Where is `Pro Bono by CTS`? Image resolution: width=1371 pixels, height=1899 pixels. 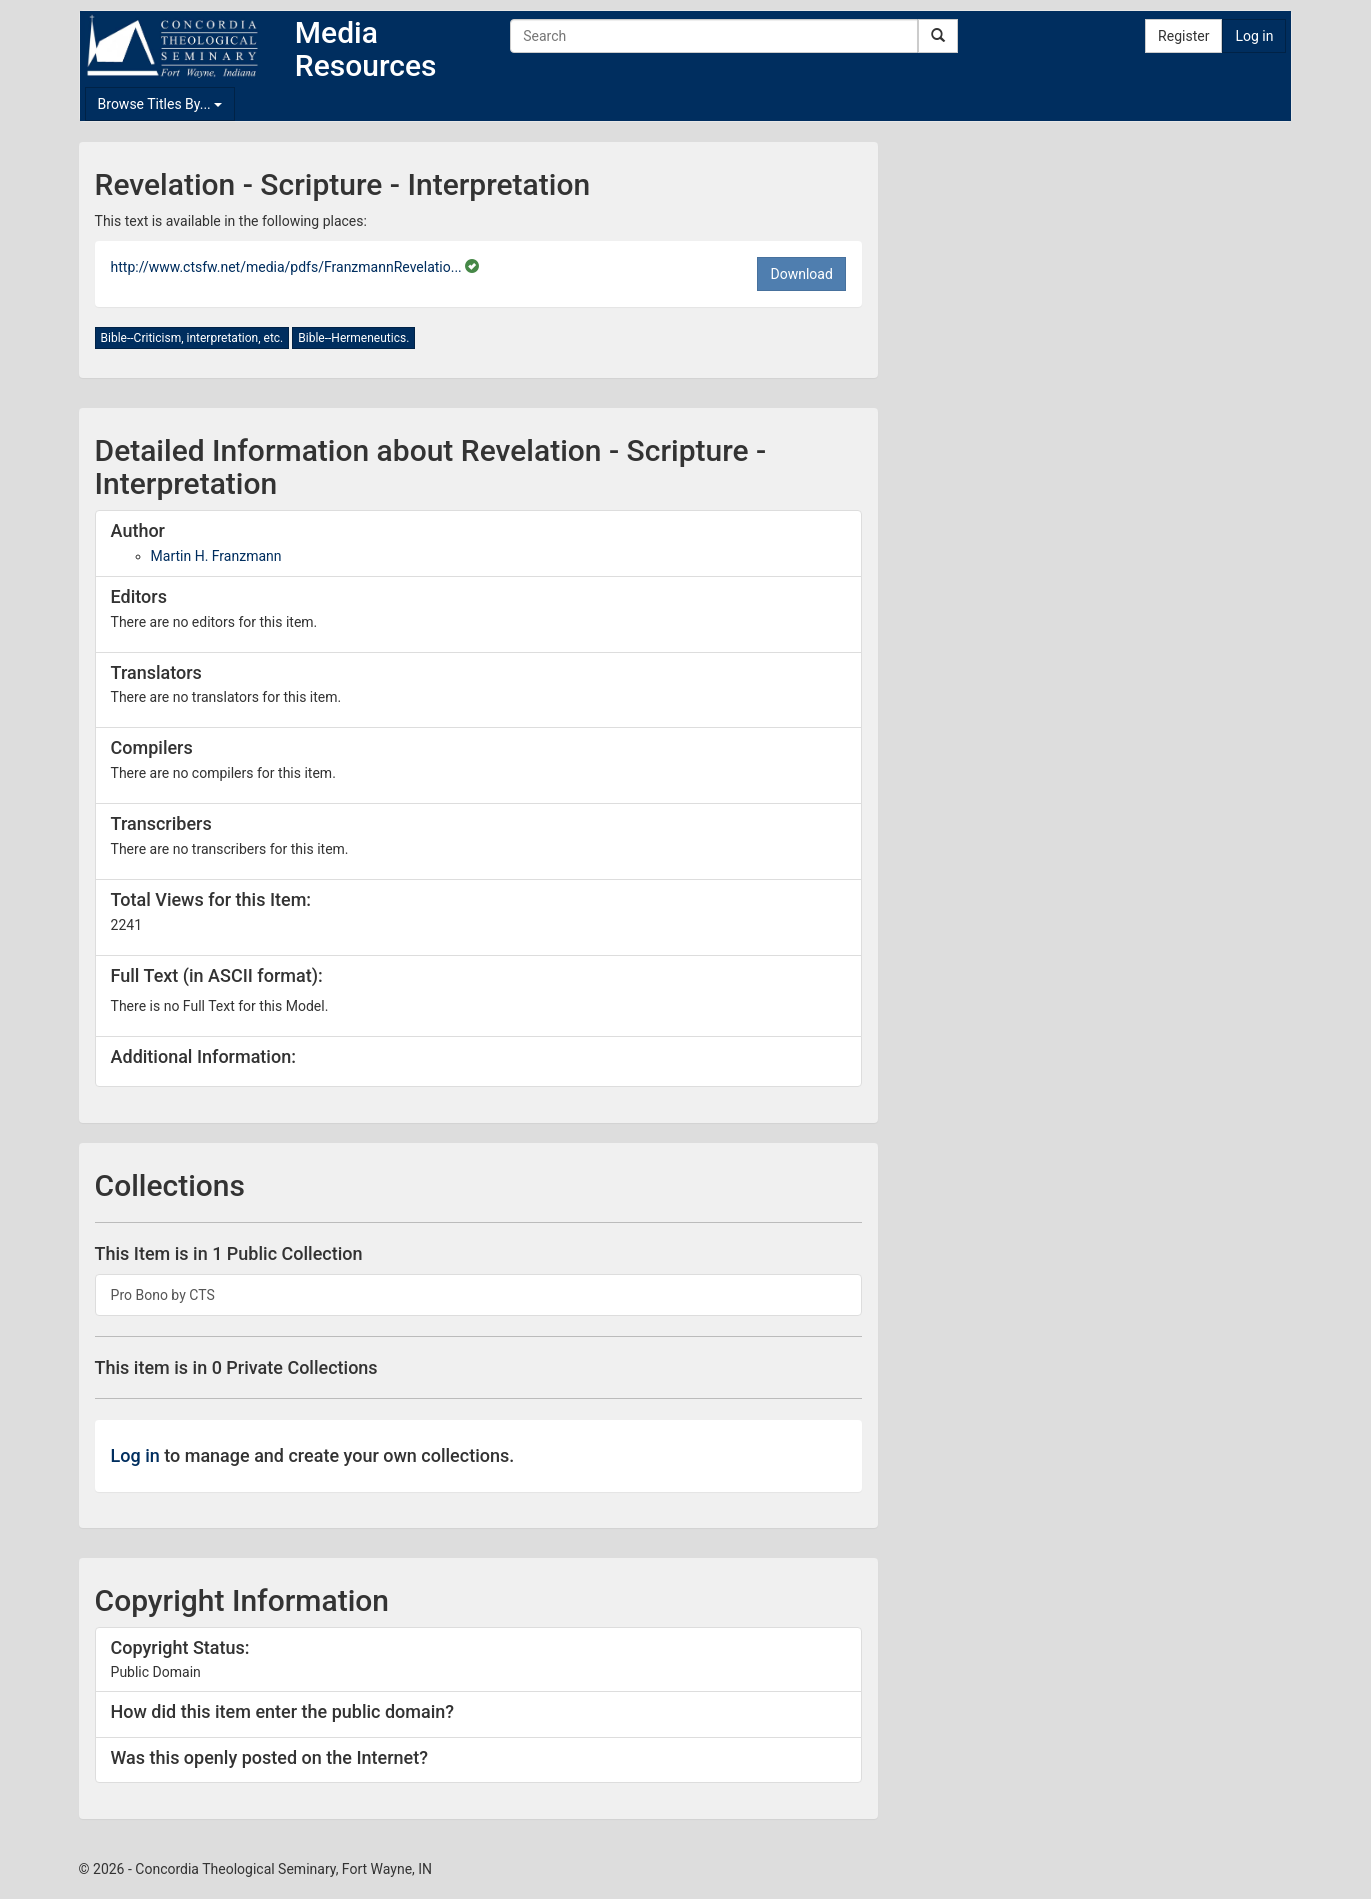 Pro Bono by CTS is located at coordinates (163, 1295).